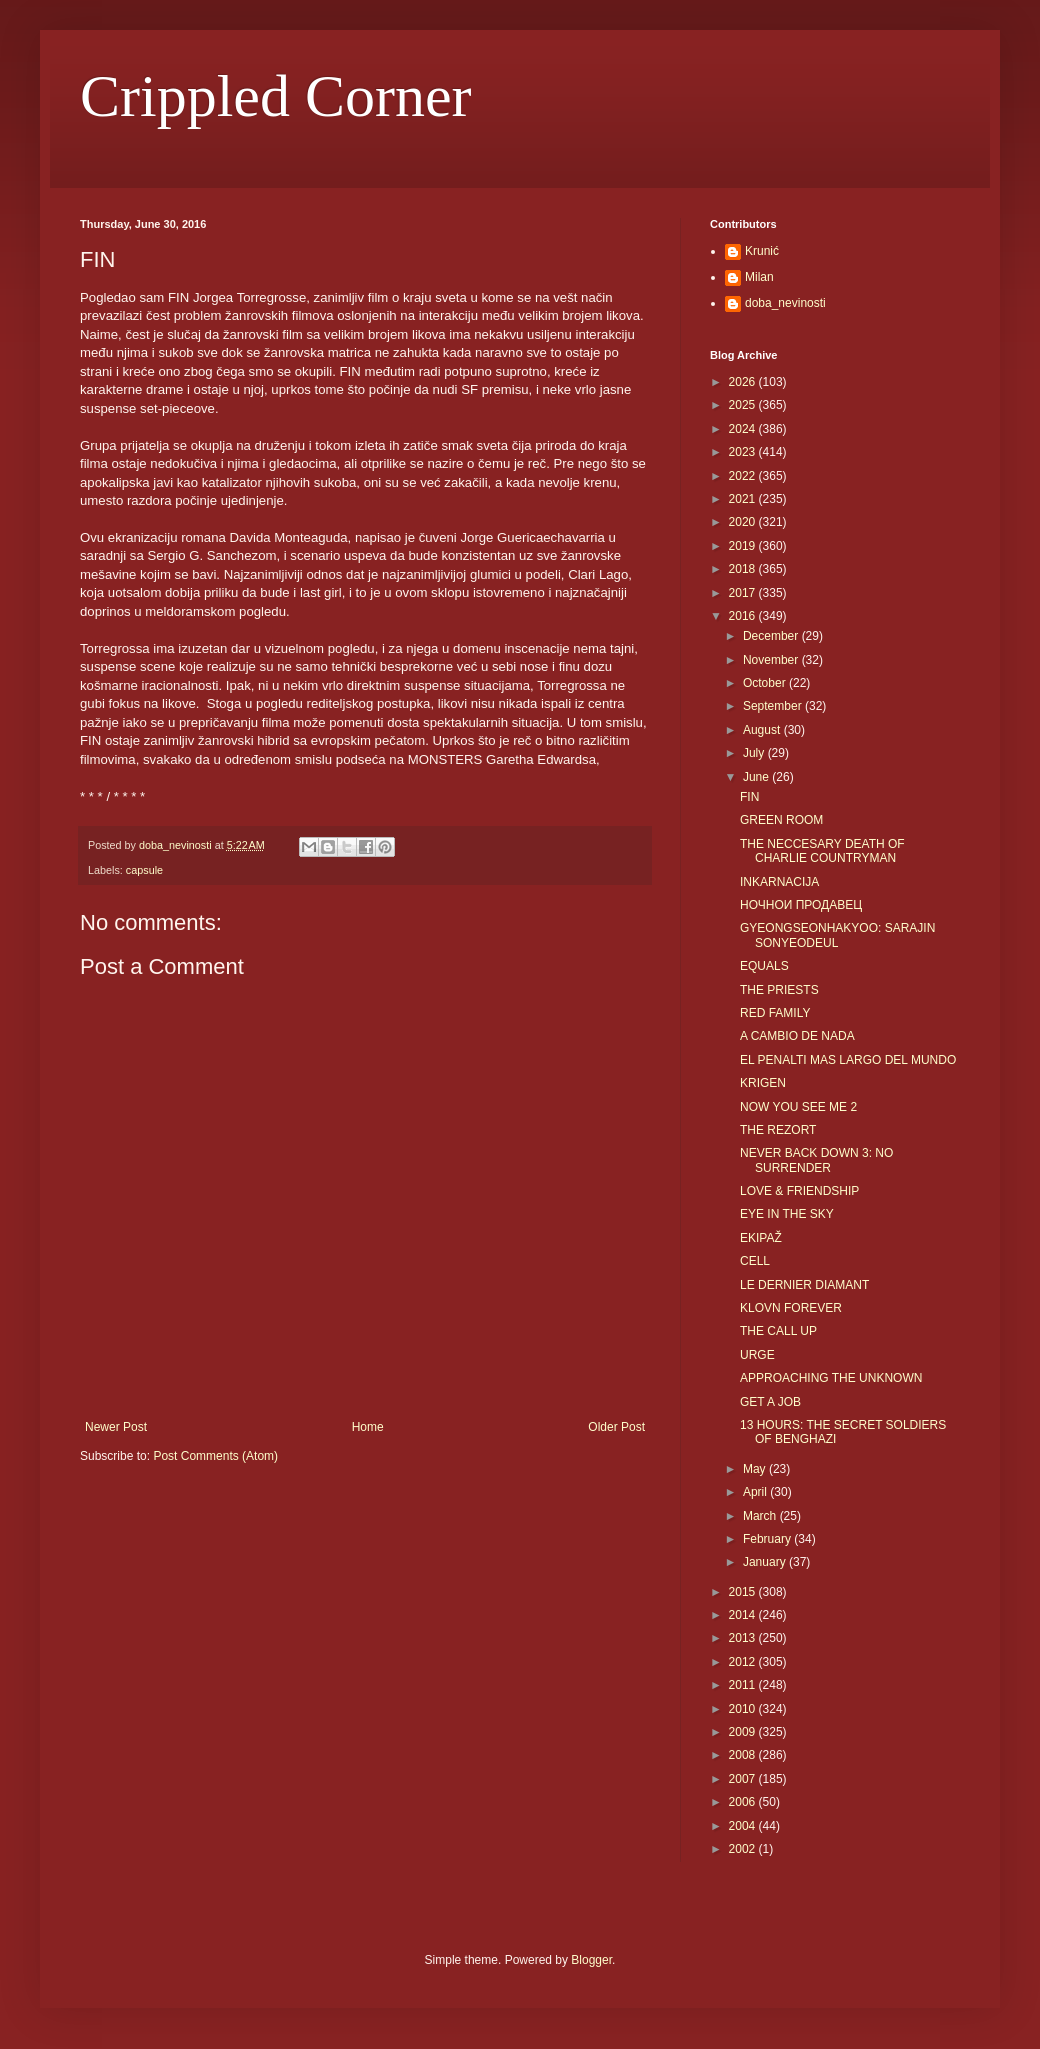  I want to click on October, so click(766, 683).